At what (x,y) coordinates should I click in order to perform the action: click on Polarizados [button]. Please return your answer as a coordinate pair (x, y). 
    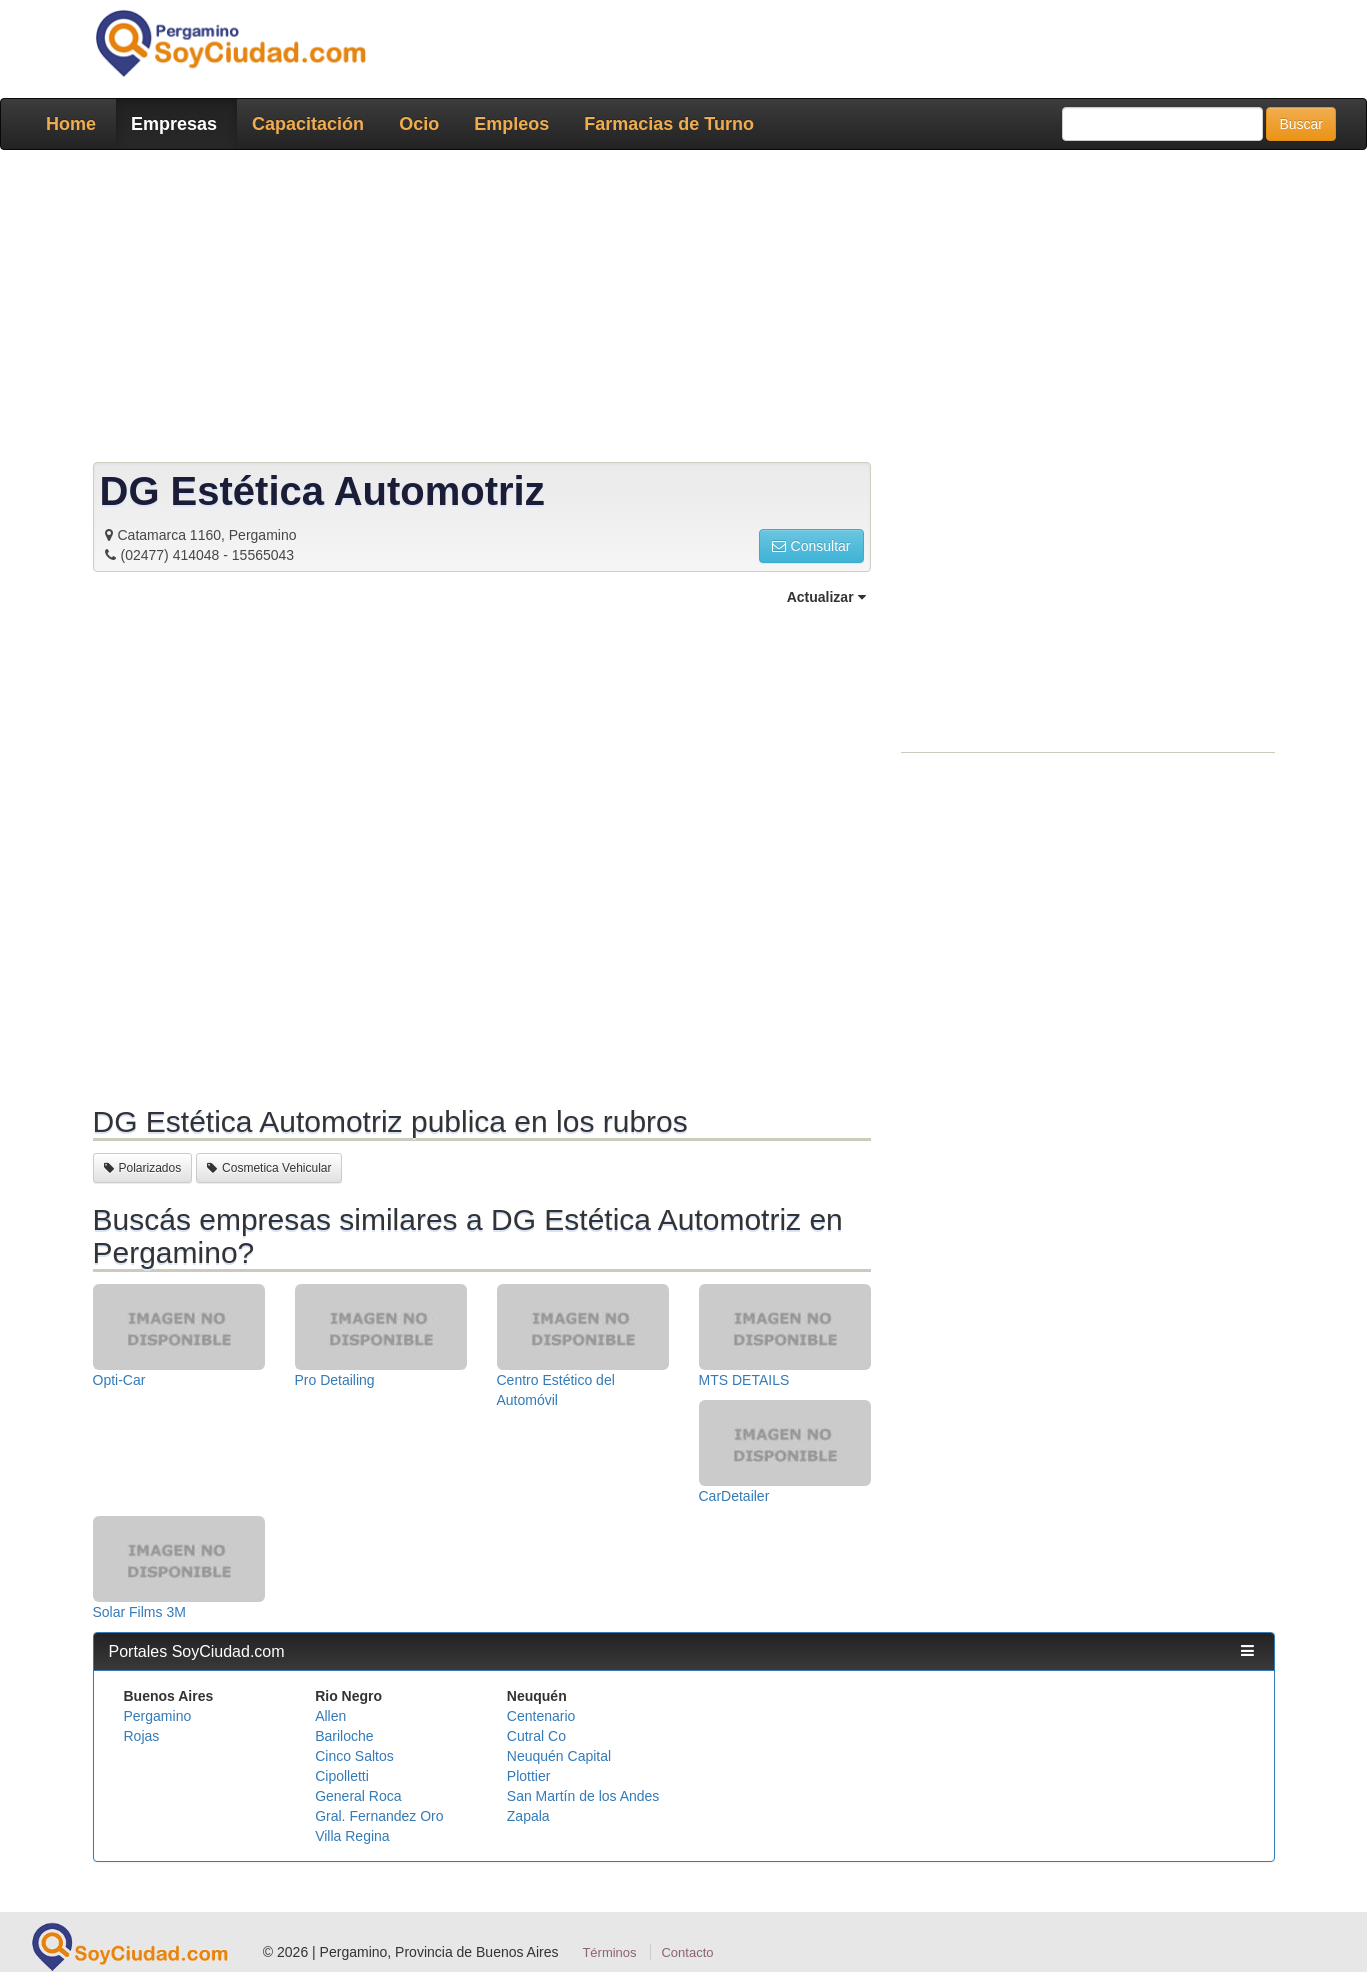
    Looking at the image, I should click on (143, 1168).